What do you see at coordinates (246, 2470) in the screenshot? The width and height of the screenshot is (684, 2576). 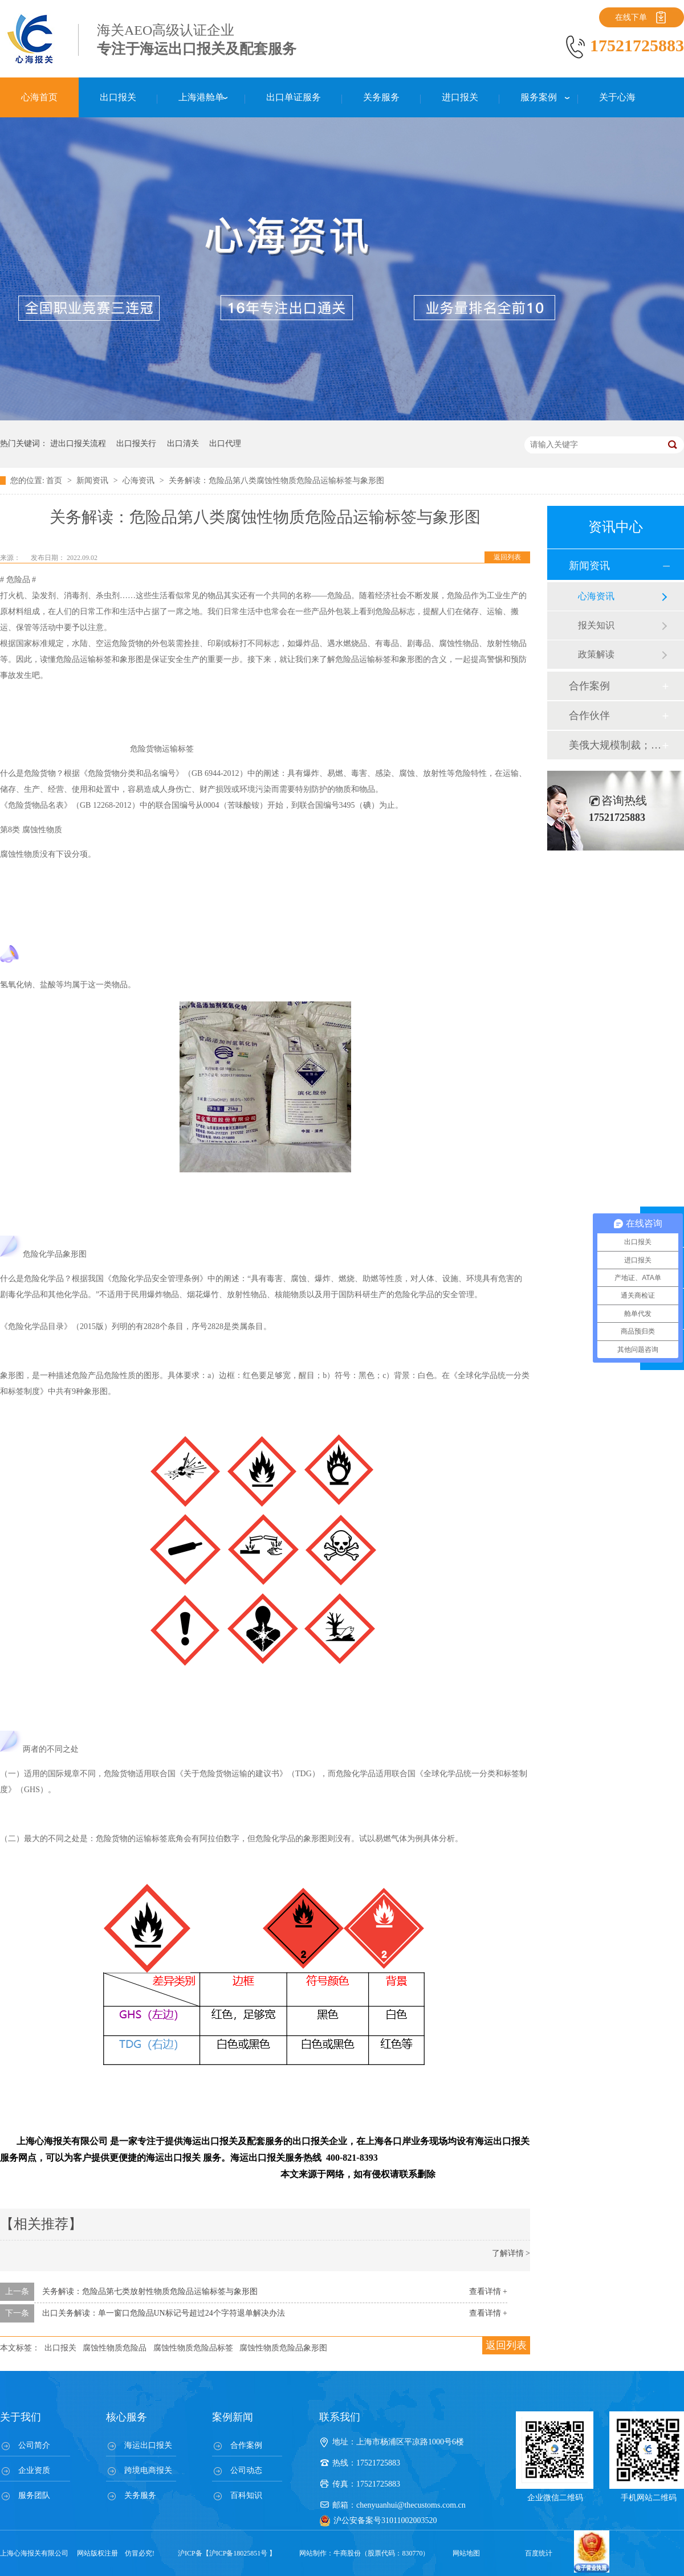 I see `公司动态` at bounding box center [246, 2470].